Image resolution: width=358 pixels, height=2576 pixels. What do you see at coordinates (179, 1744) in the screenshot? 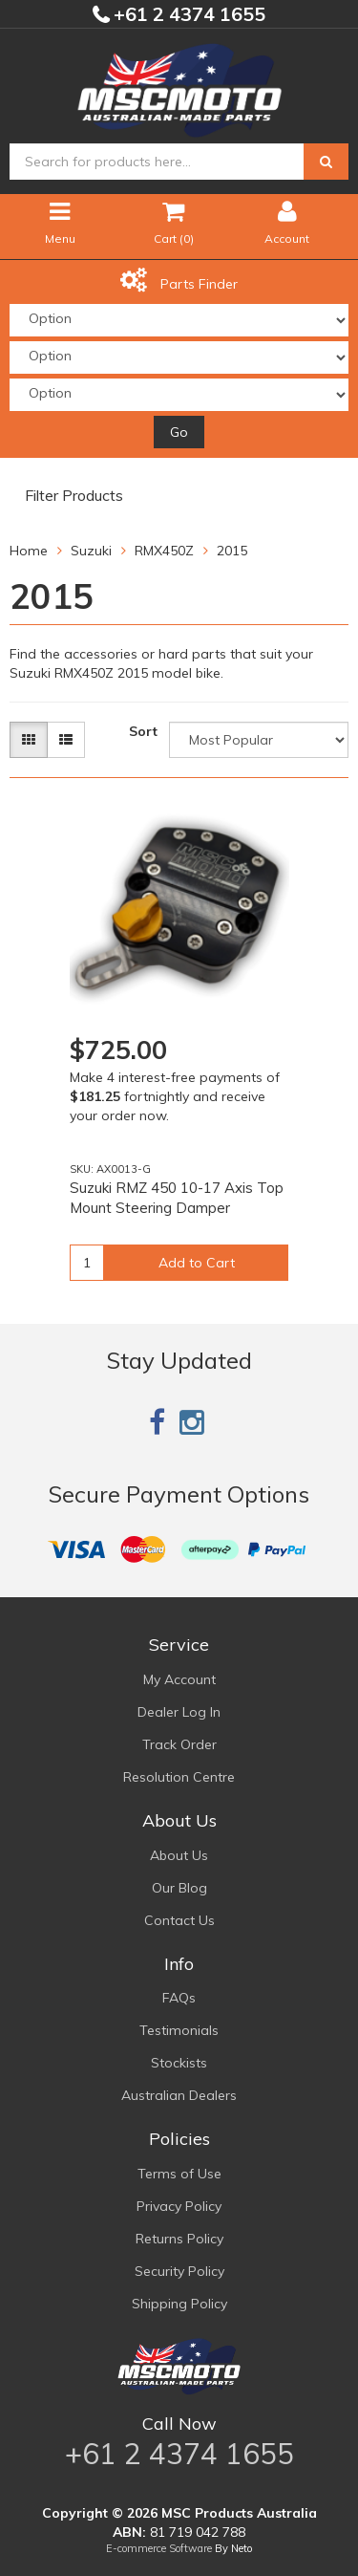
I see `Track Order` at bounding box center [179, 1744].